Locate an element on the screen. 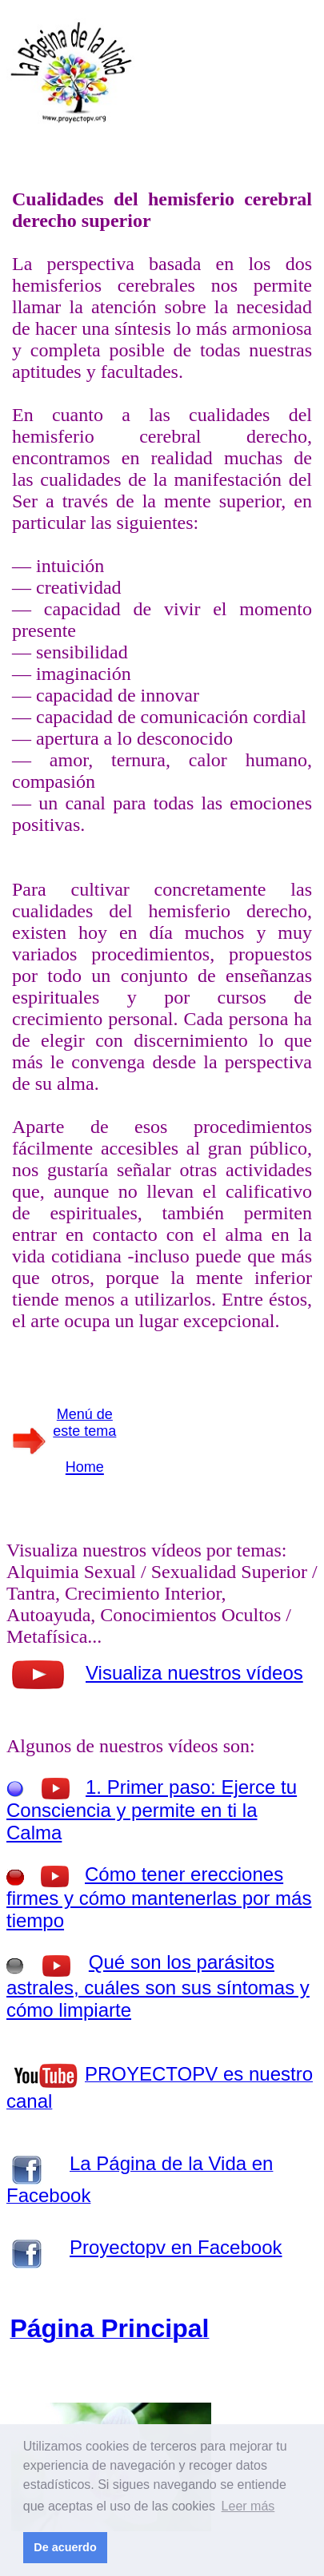  Leer más [button] is located at coordinates (248, 2506).